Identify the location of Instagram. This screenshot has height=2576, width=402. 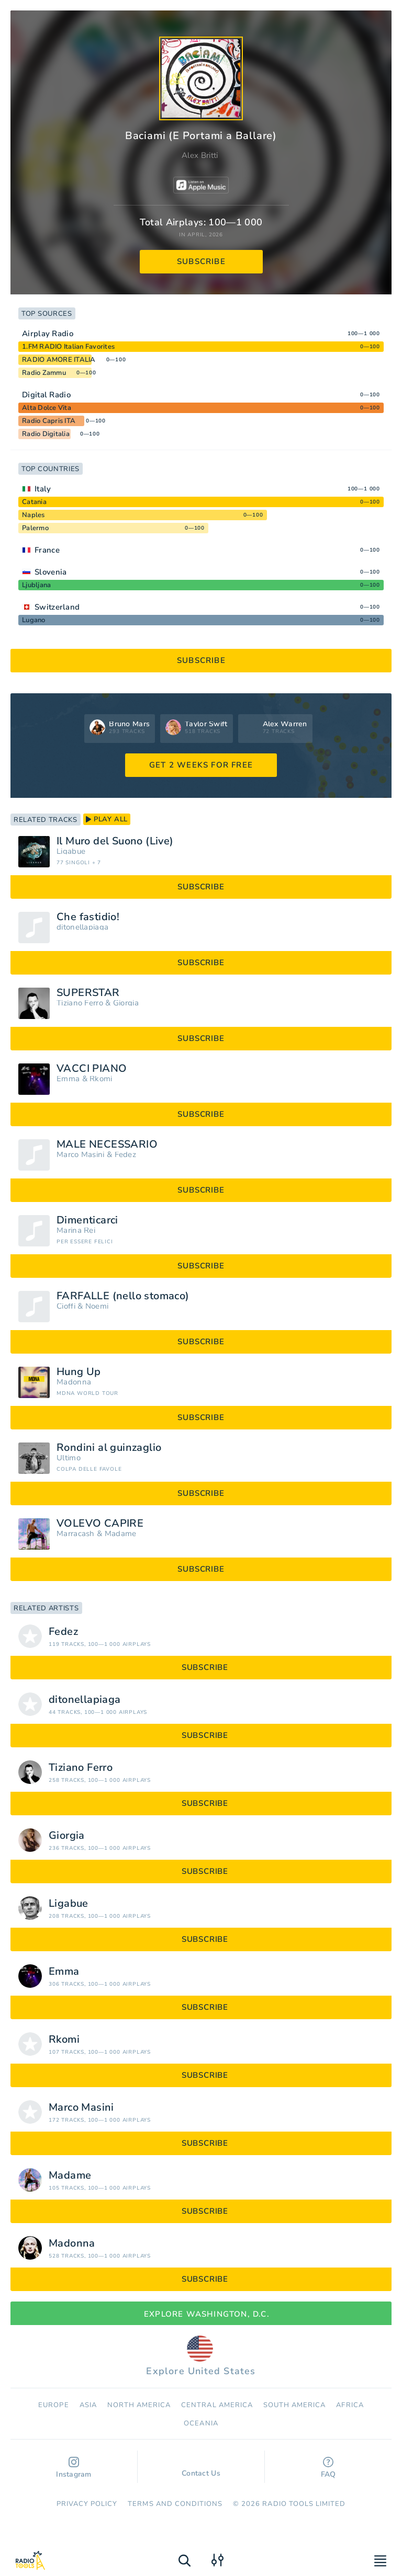
(74, 2468).